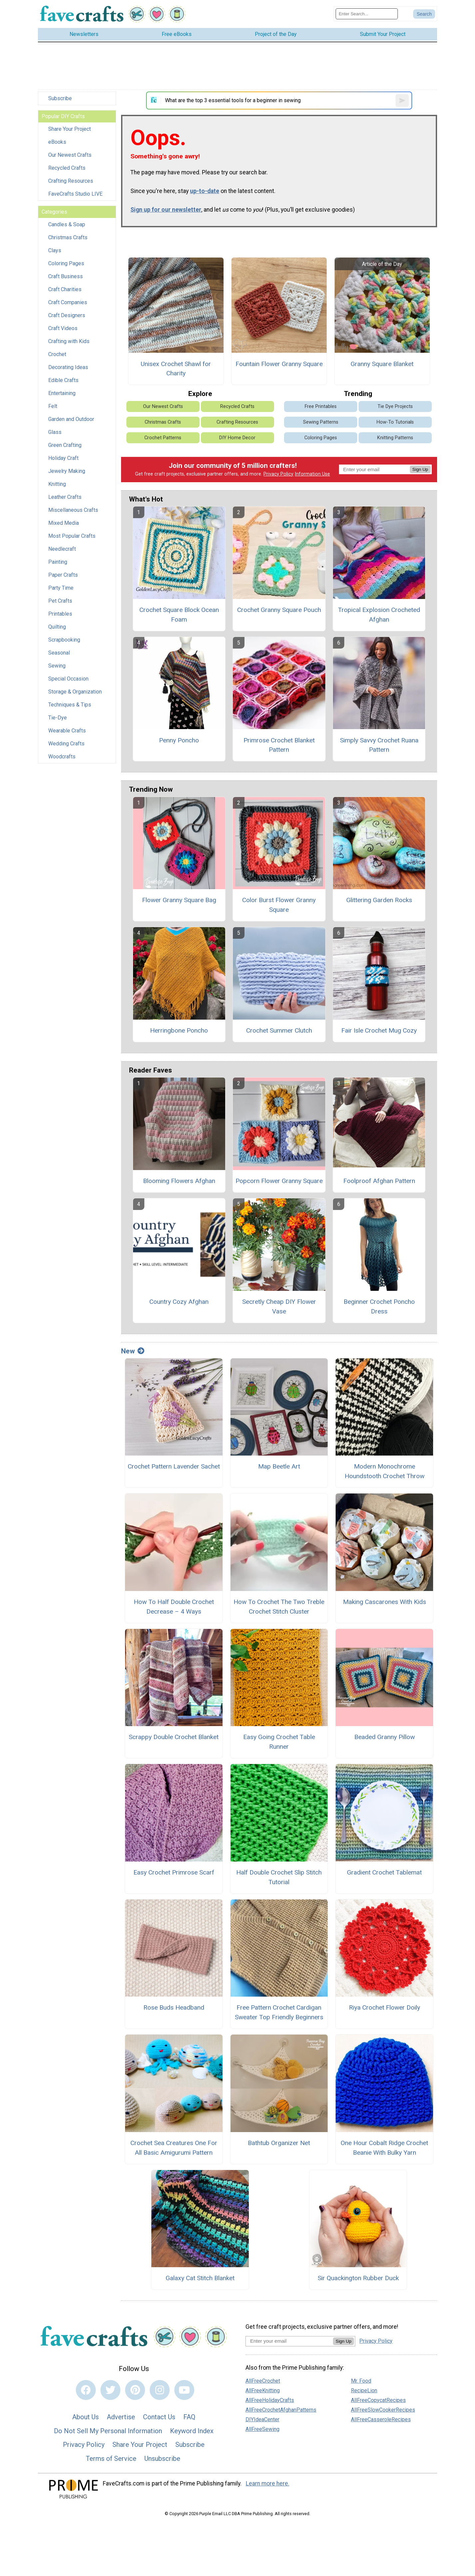 This screenshot has width=475, height=2576. Describe the element at coordinates (174, 1466) in the screenshot. I see `Crochet Pattern Lavender Sachet` at that location.